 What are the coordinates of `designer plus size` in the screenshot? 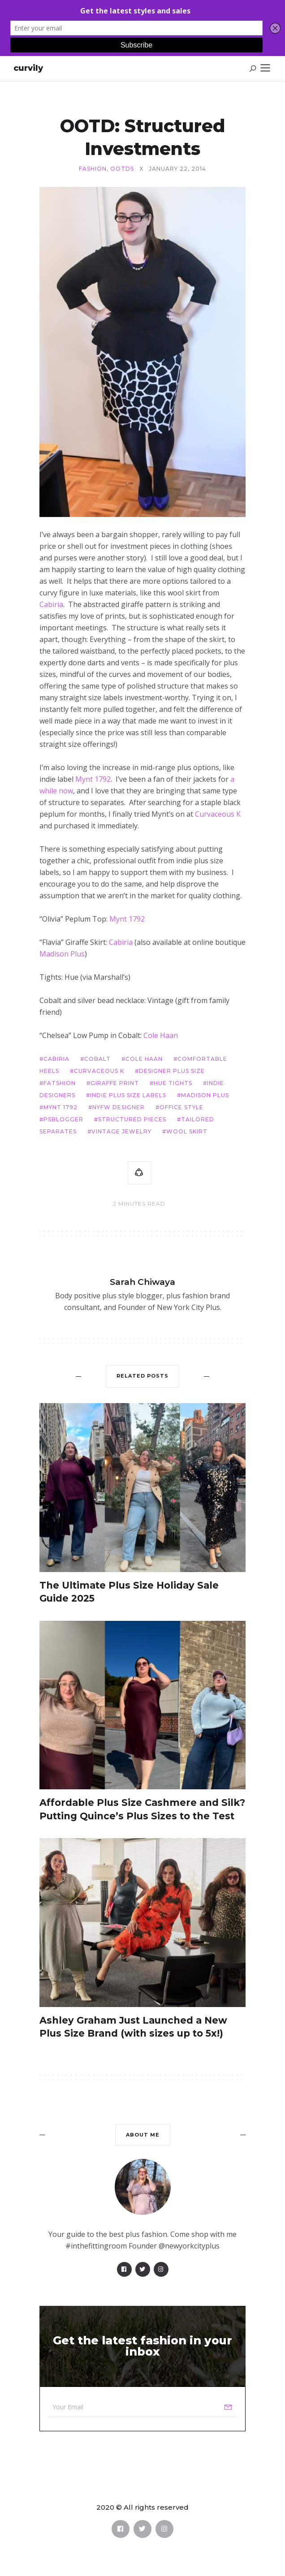 It's located at (172, 1071).